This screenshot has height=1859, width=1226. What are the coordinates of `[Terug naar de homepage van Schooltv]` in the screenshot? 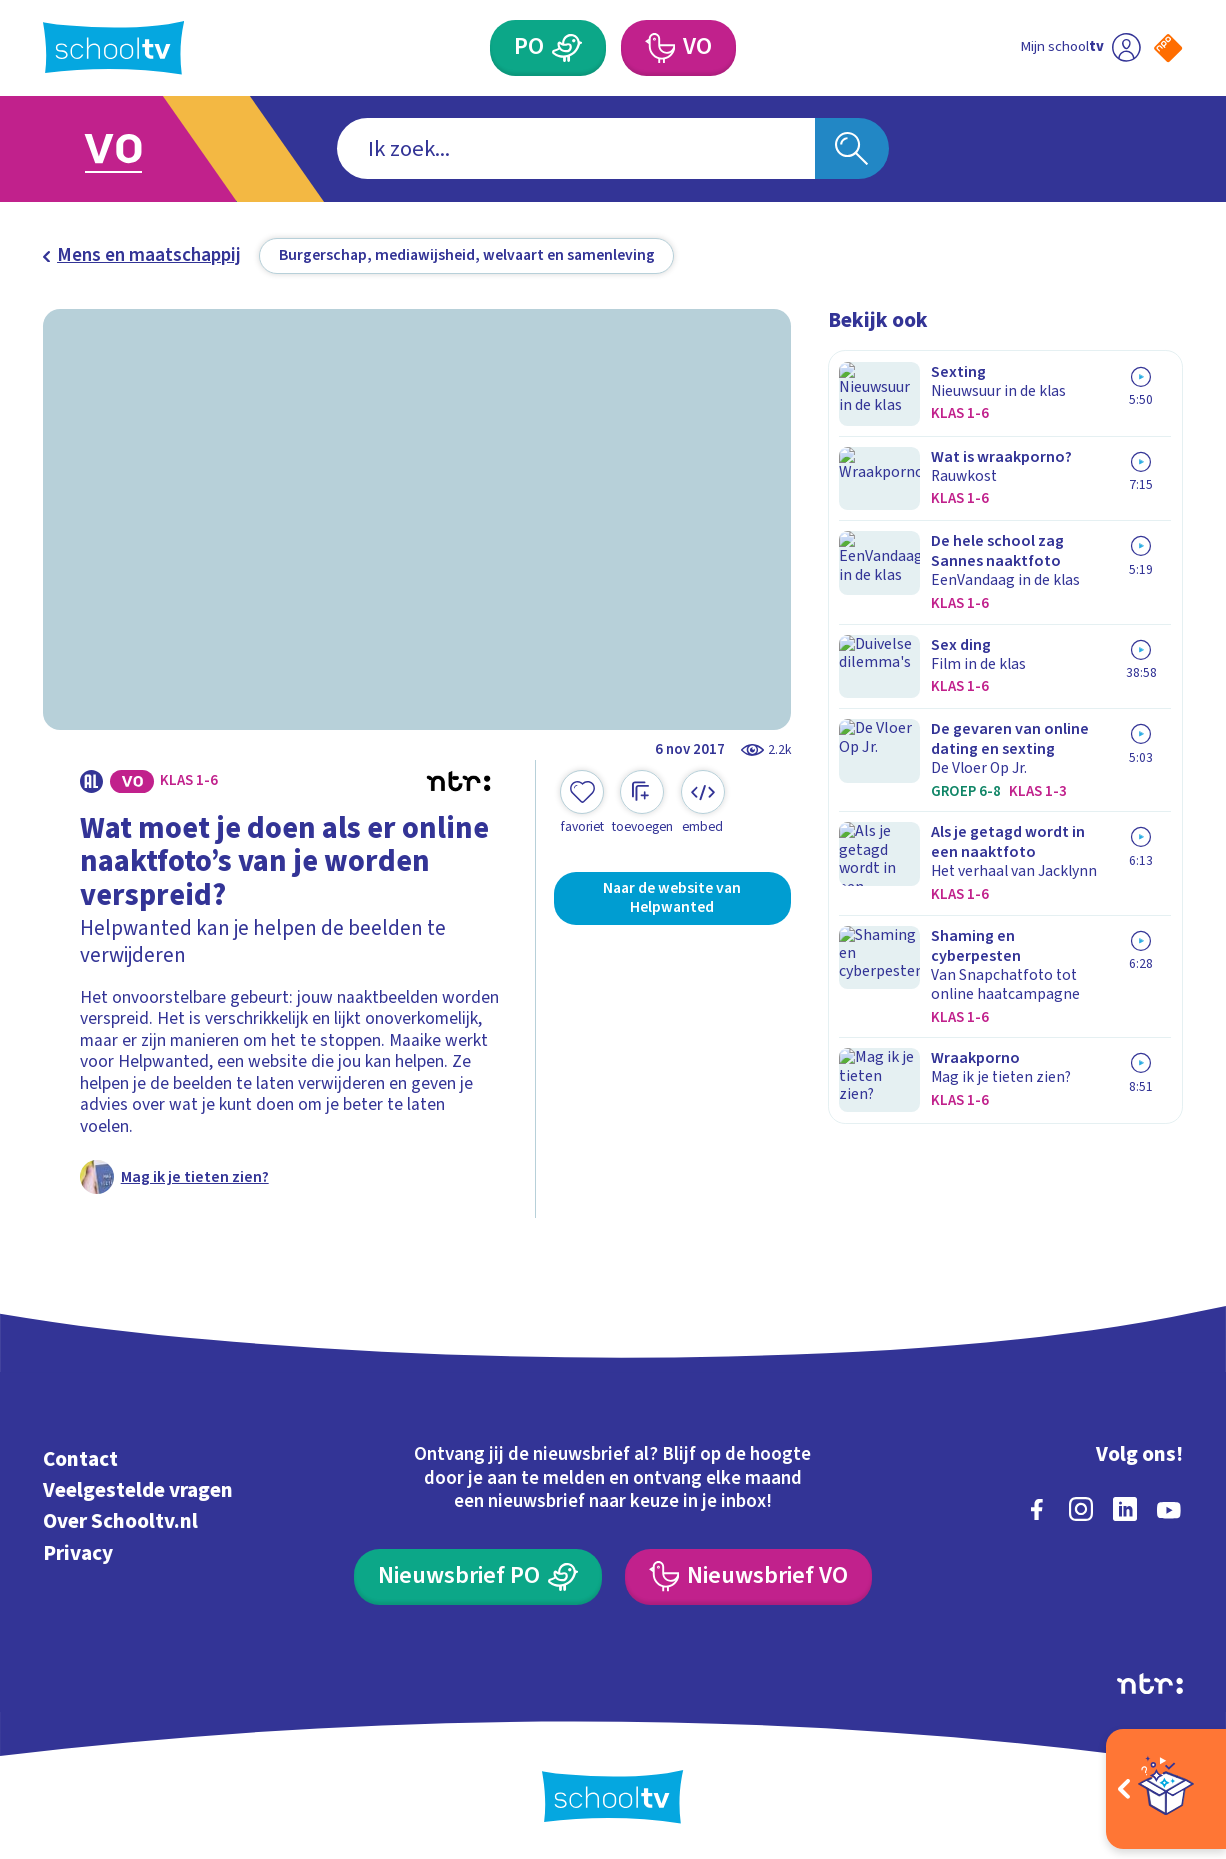 It's located at (113, 47).